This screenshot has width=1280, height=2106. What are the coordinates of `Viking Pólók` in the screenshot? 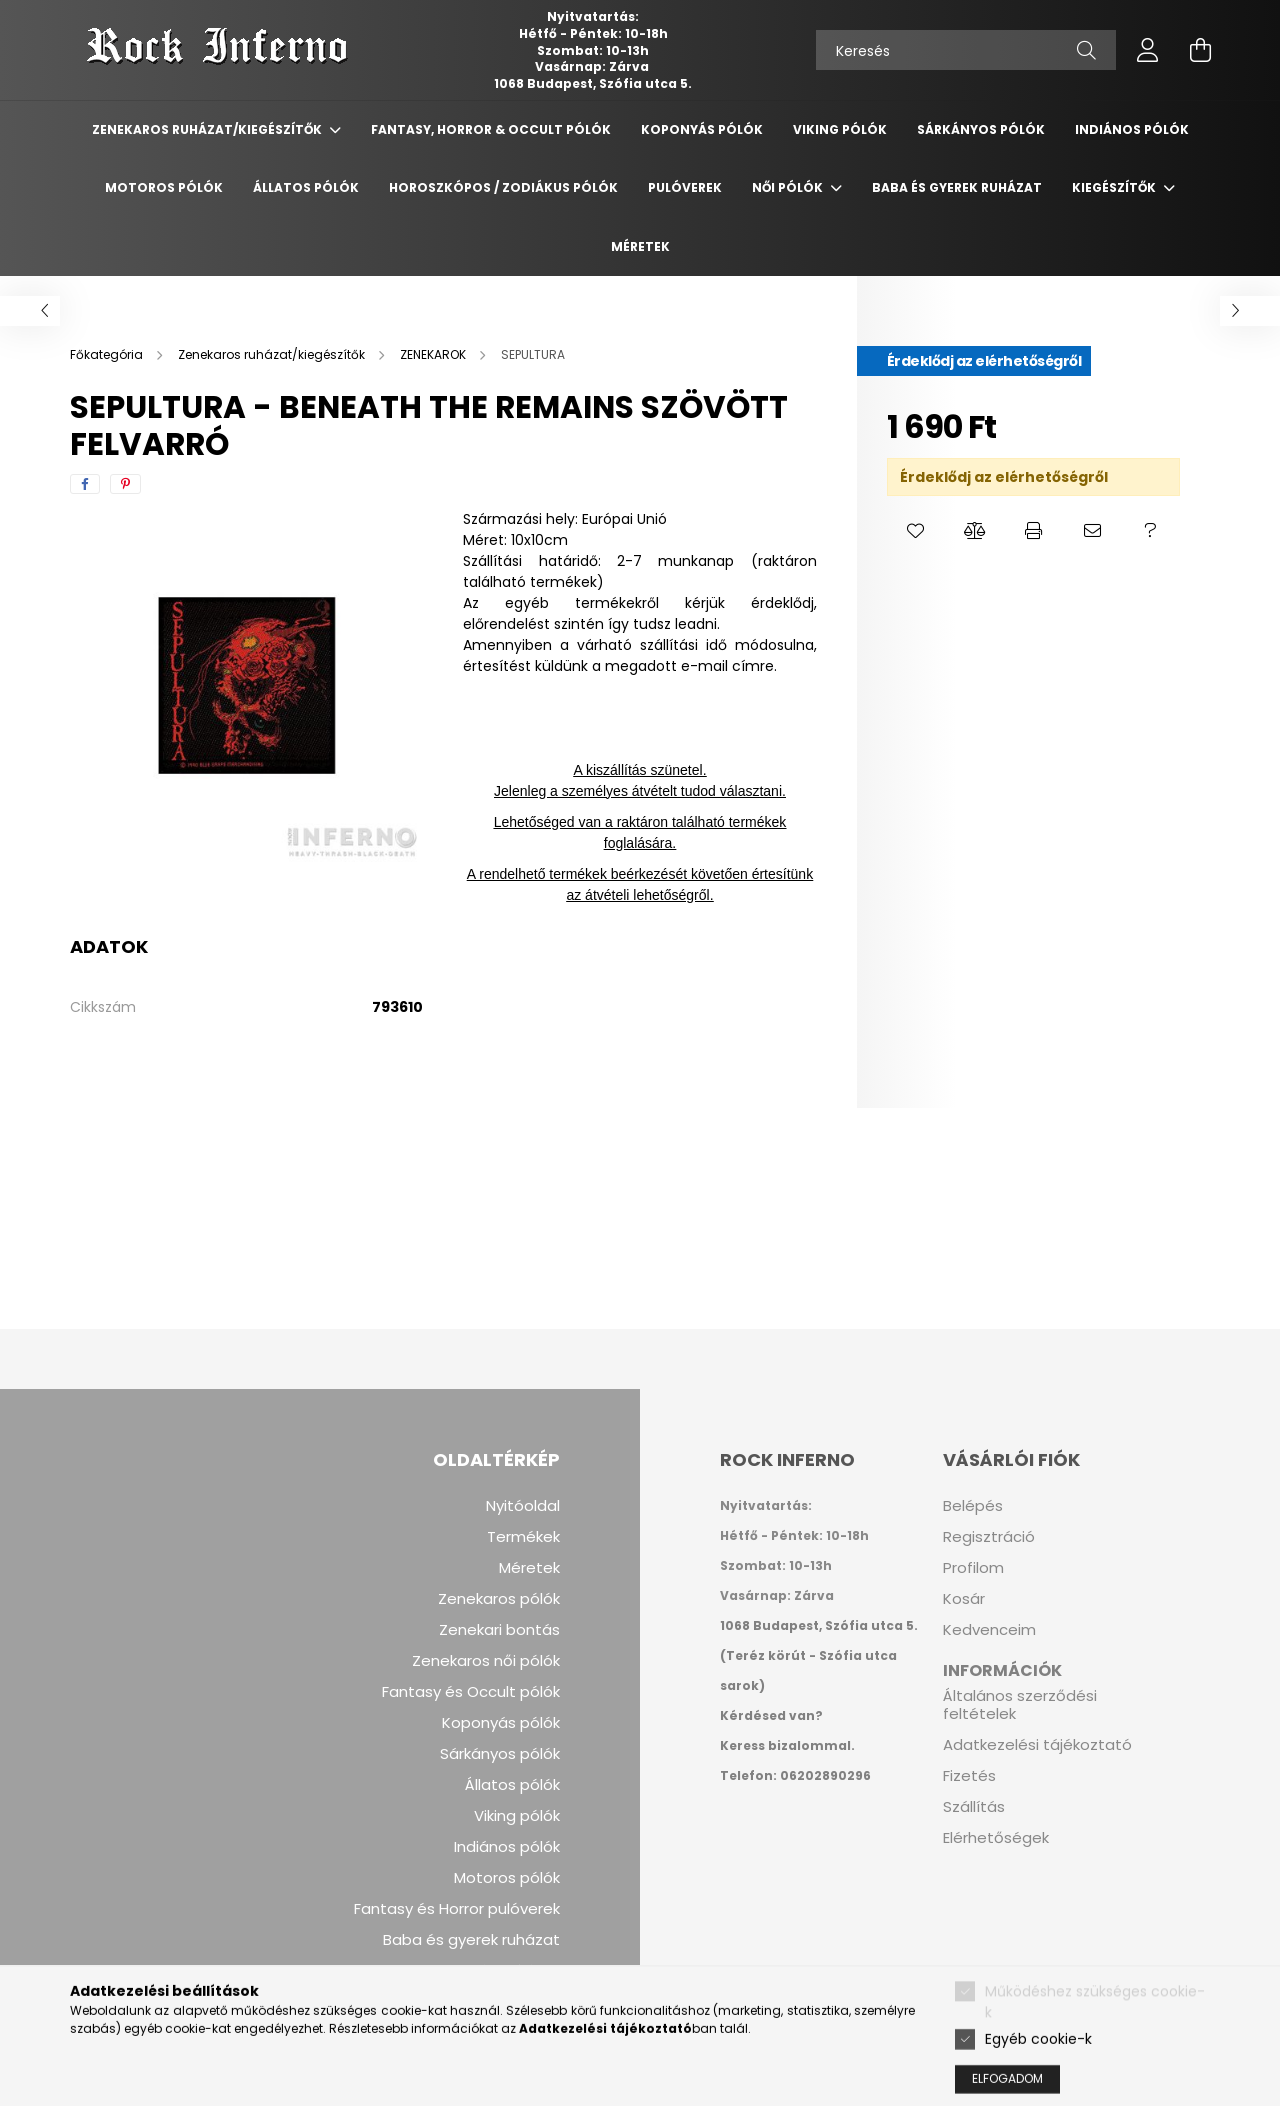 It's located at (840, 129).